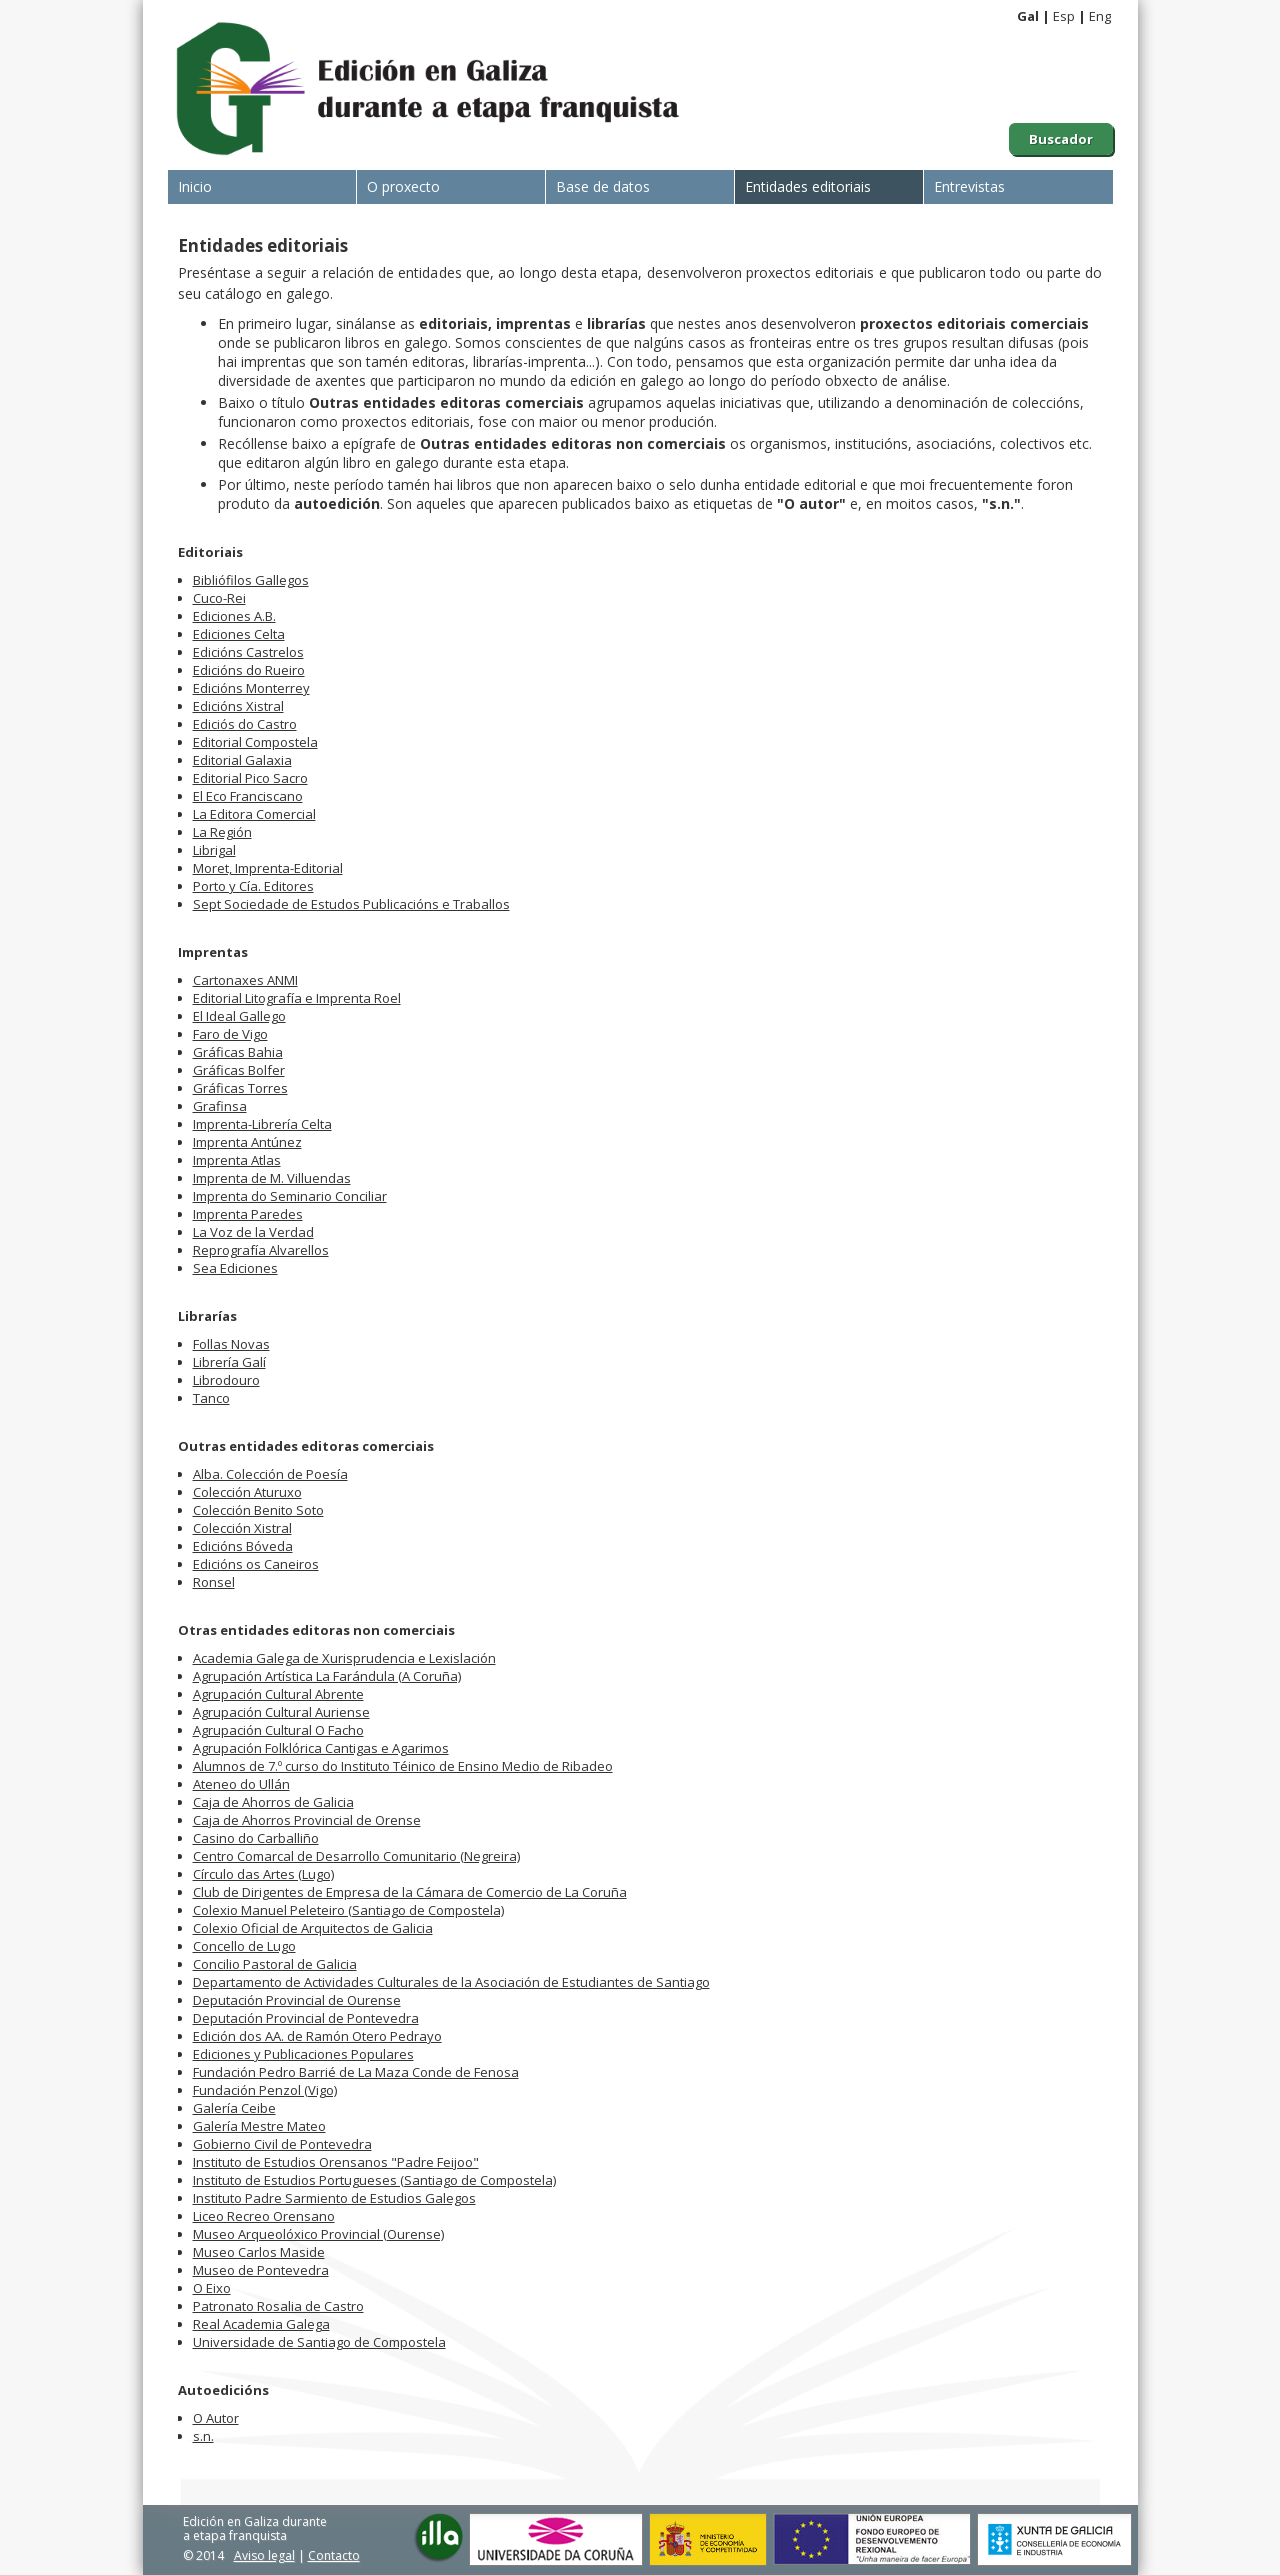 The height and width of the screenshot is (2575, 1280). Describe the element at coordinates (272, 1178) in the screenshot. I see `Imprenta de M. Villuendas` at that location.